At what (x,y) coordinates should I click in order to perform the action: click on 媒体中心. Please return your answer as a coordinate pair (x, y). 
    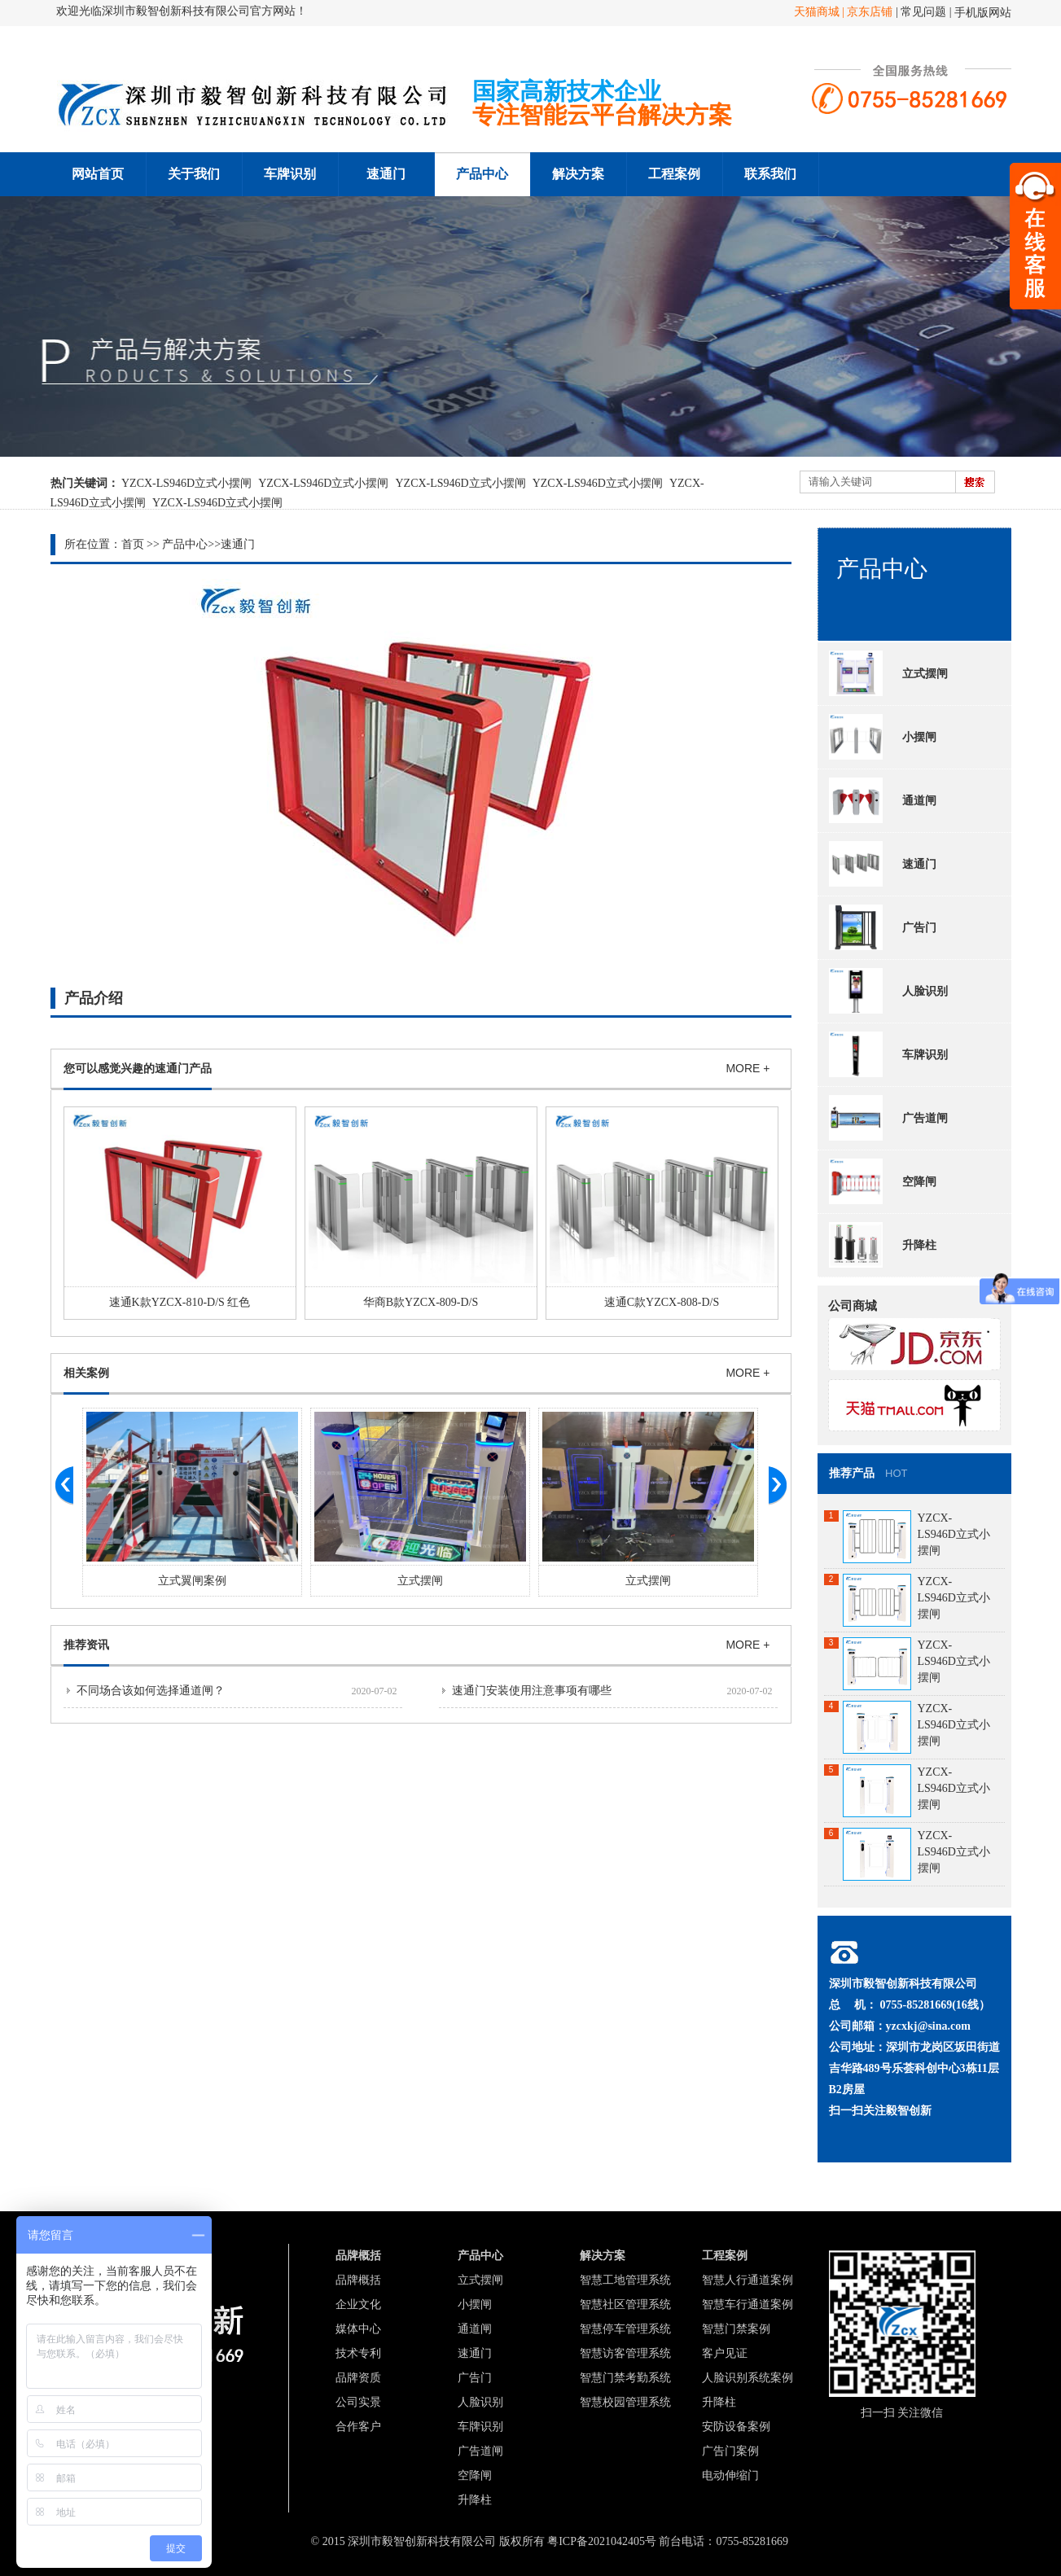
    Looking at the image, I should click on (358, 2329).